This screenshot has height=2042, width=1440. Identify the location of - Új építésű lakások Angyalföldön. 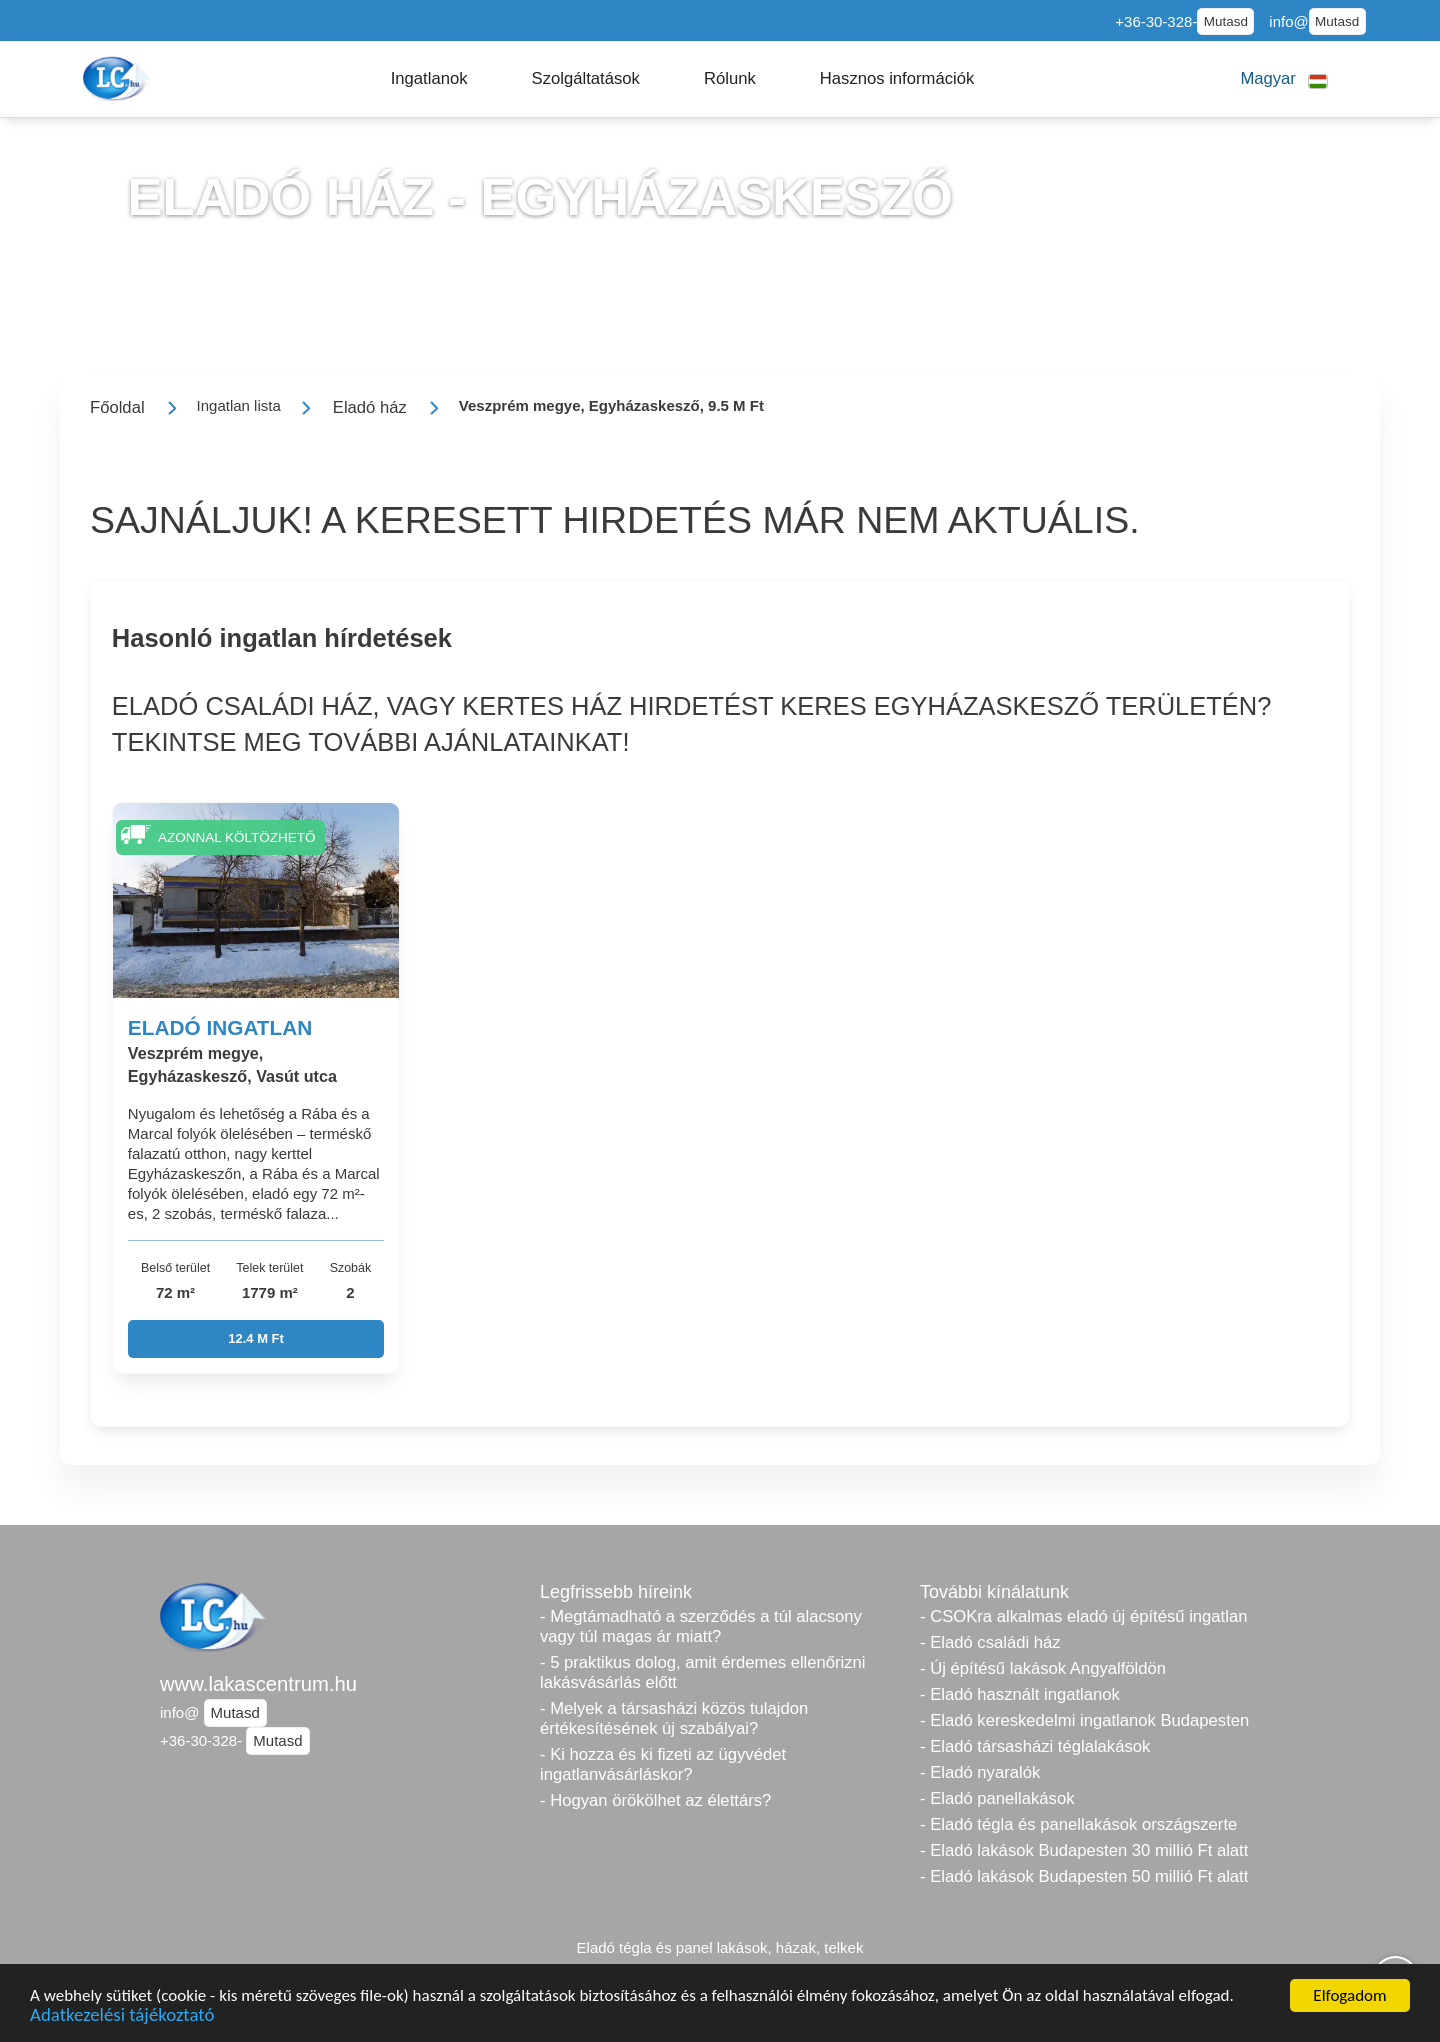
(1043, 1668).